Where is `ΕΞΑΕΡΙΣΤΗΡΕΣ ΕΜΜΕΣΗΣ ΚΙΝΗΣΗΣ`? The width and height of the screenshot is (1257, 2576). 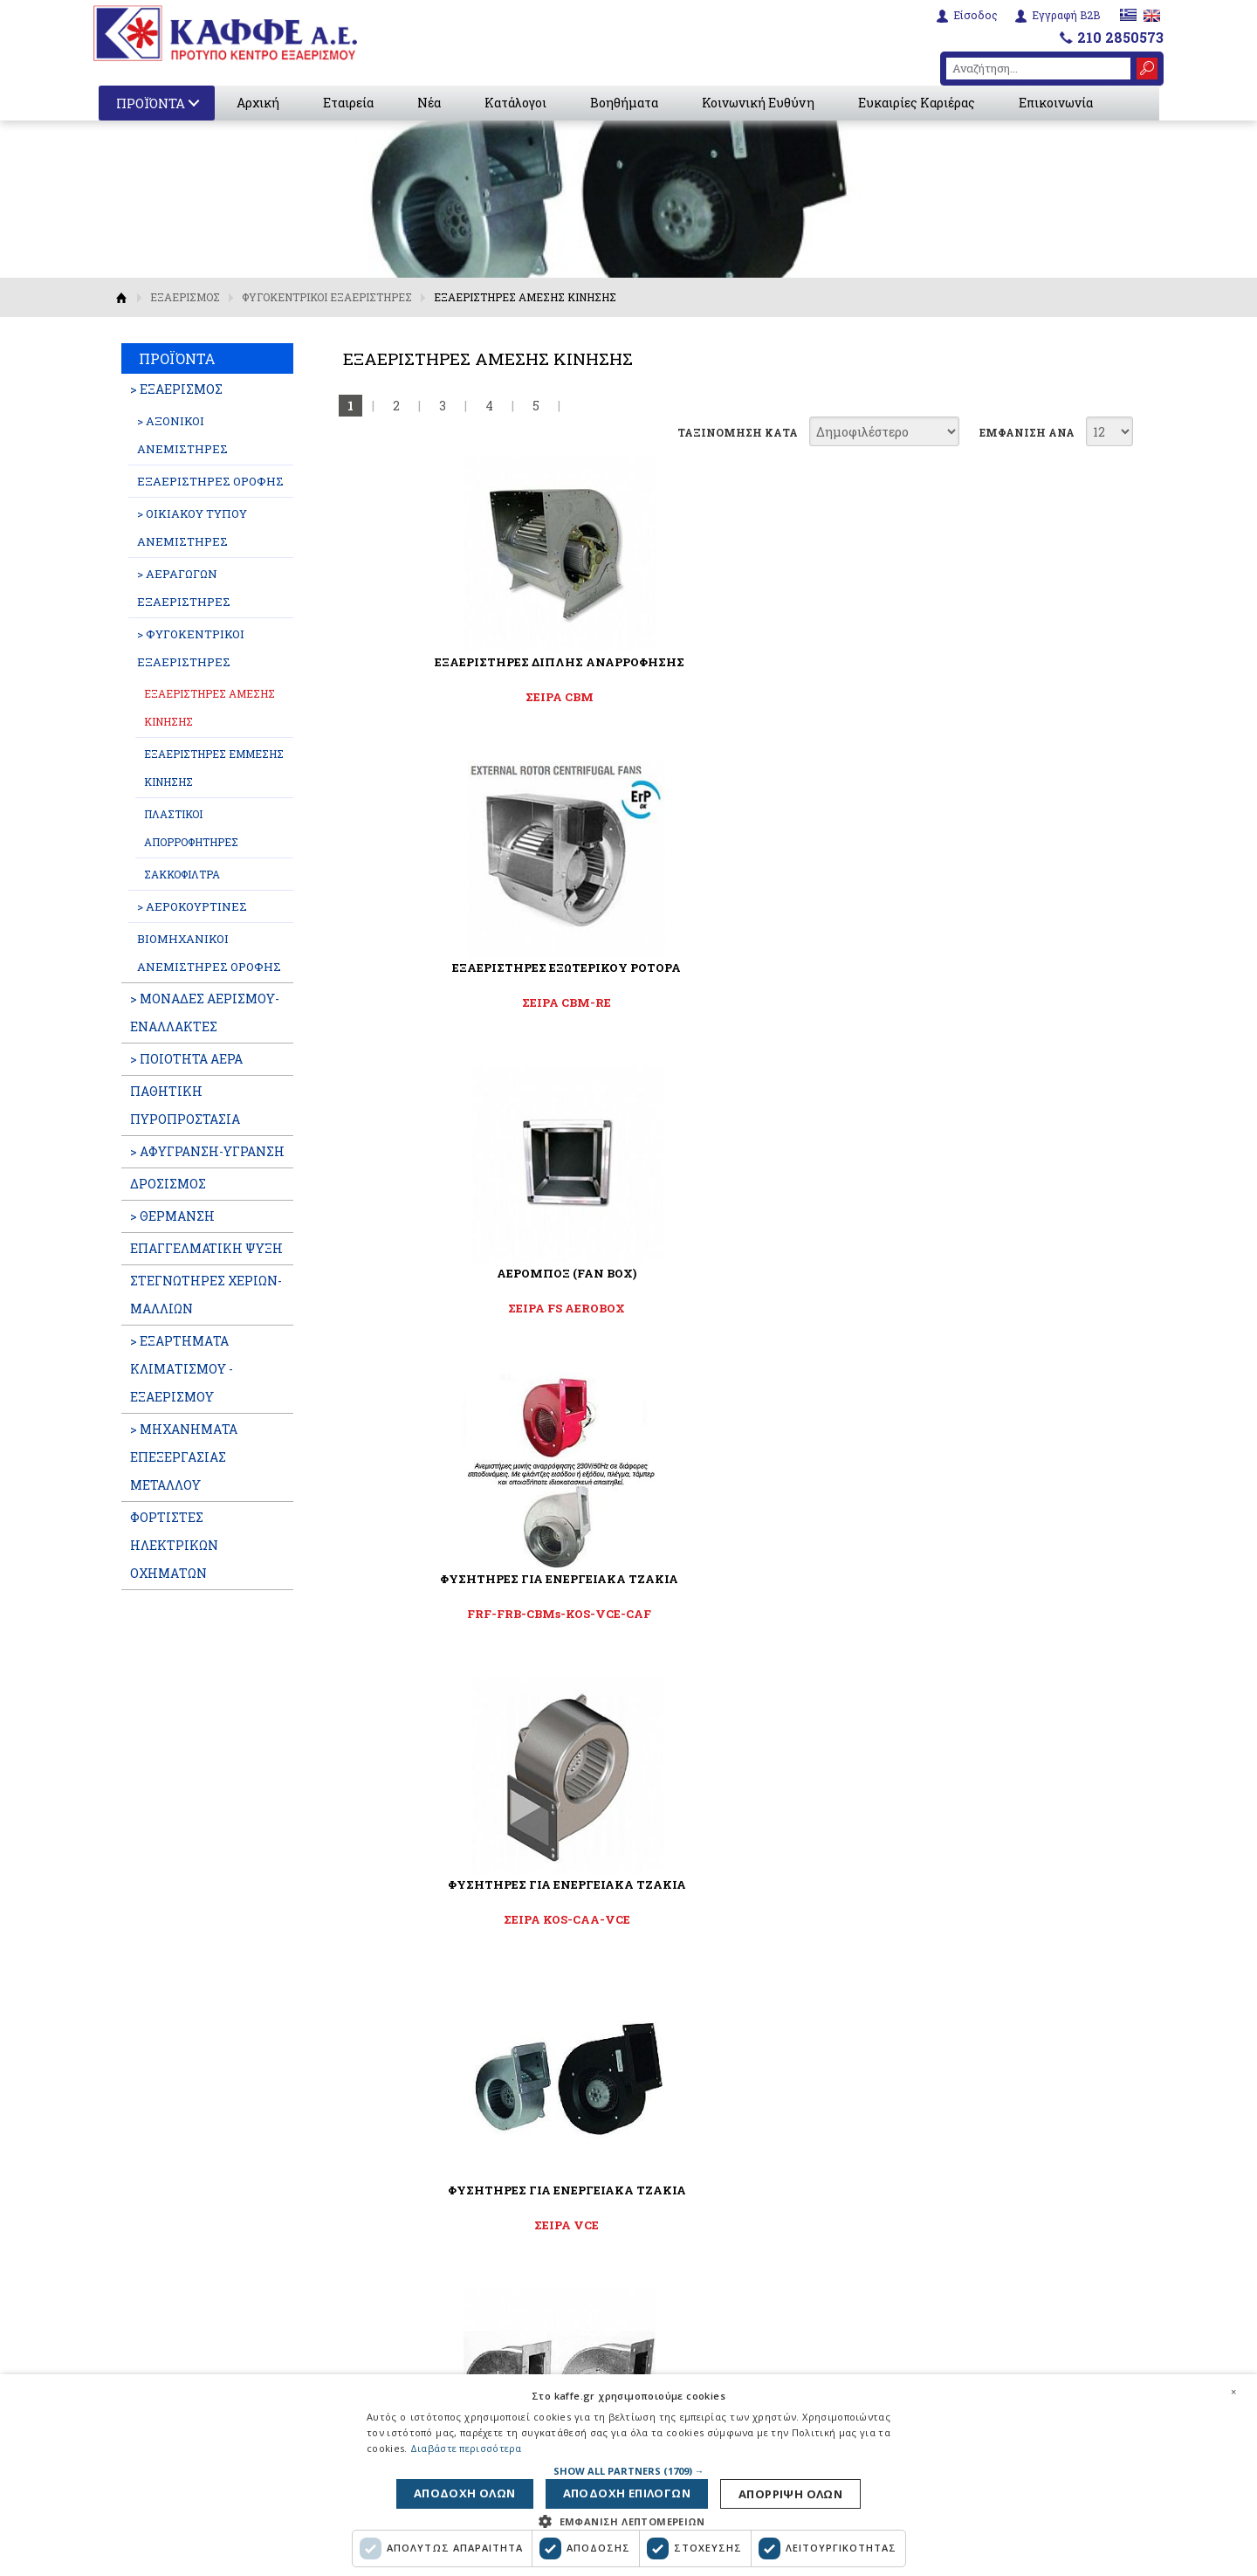
ΕΞΑΕΡΙΣΤΗΡΕΣ ΕΜΜΕΣΗΣ ΚΙΝΗΣΗΣ is located at coordinates (214, 768).